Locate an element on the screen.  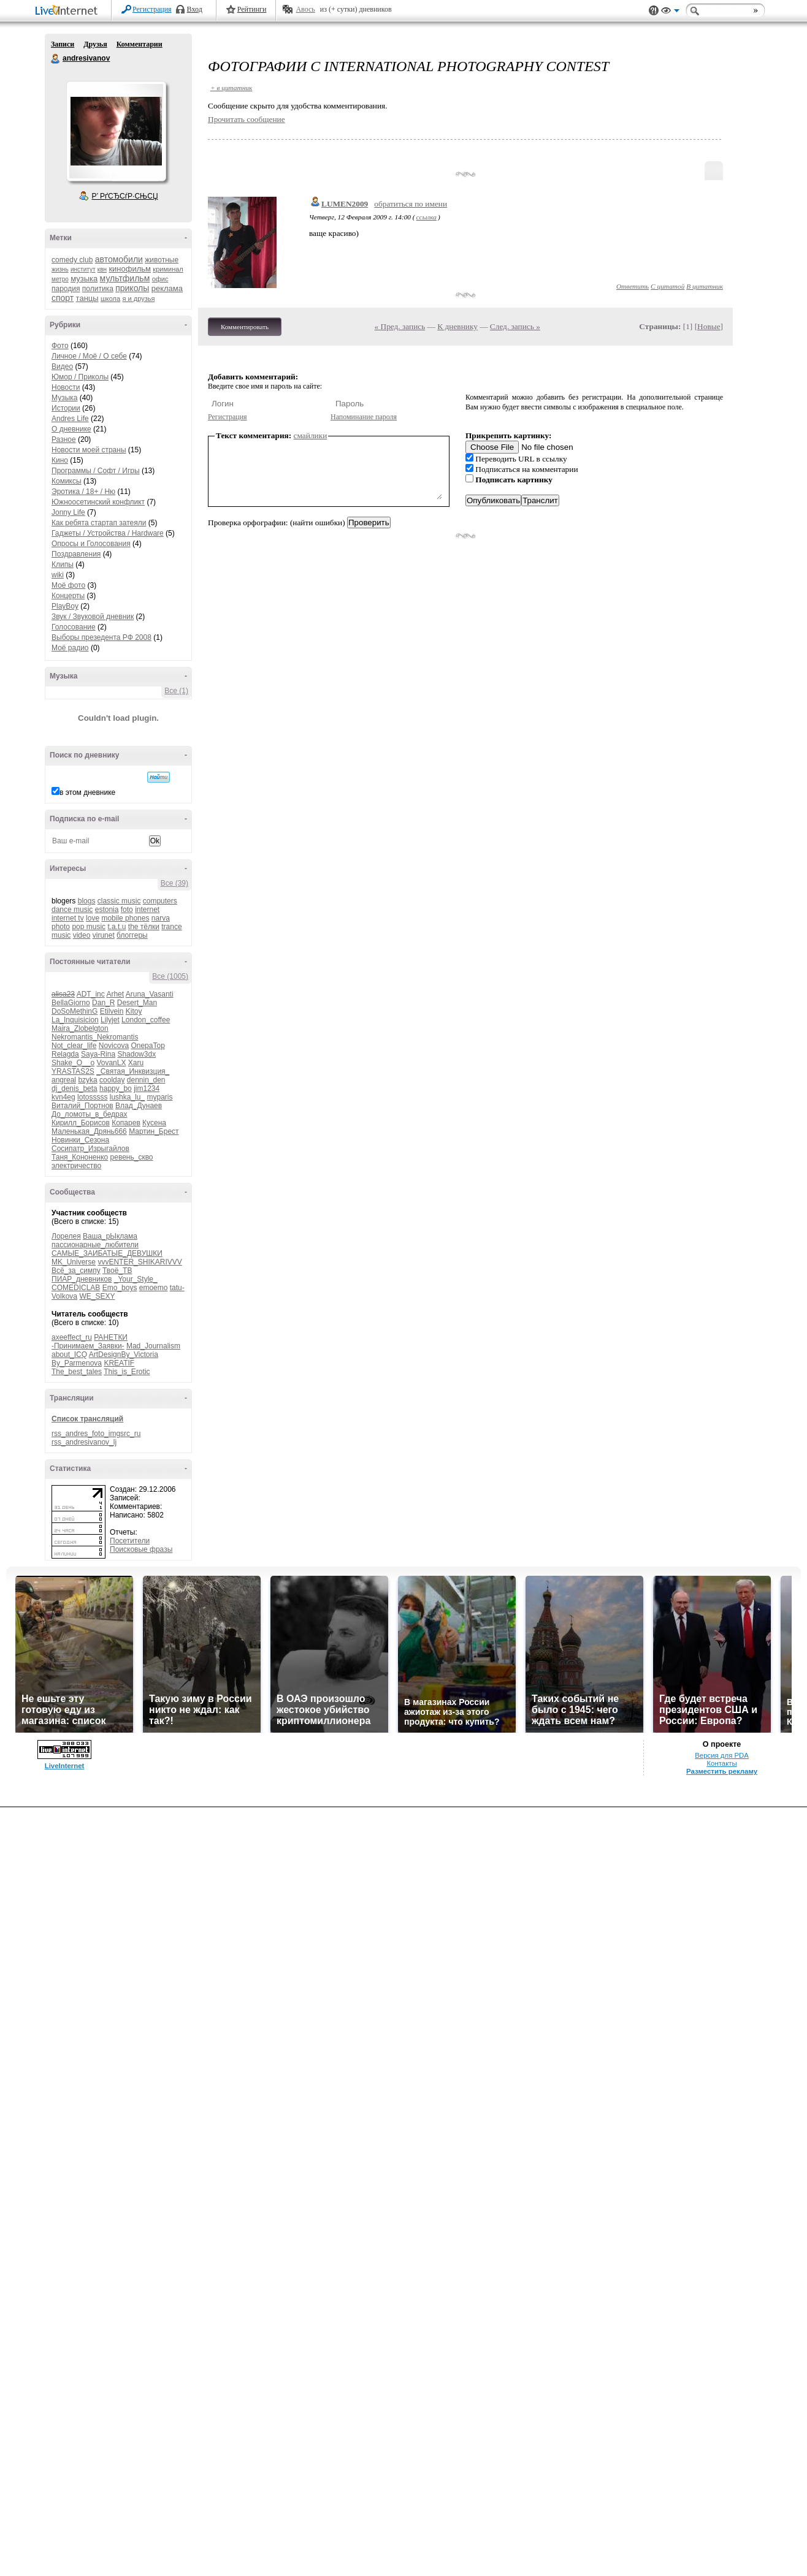
Программы / Софт / Игры is located at coordinates (96, 470).